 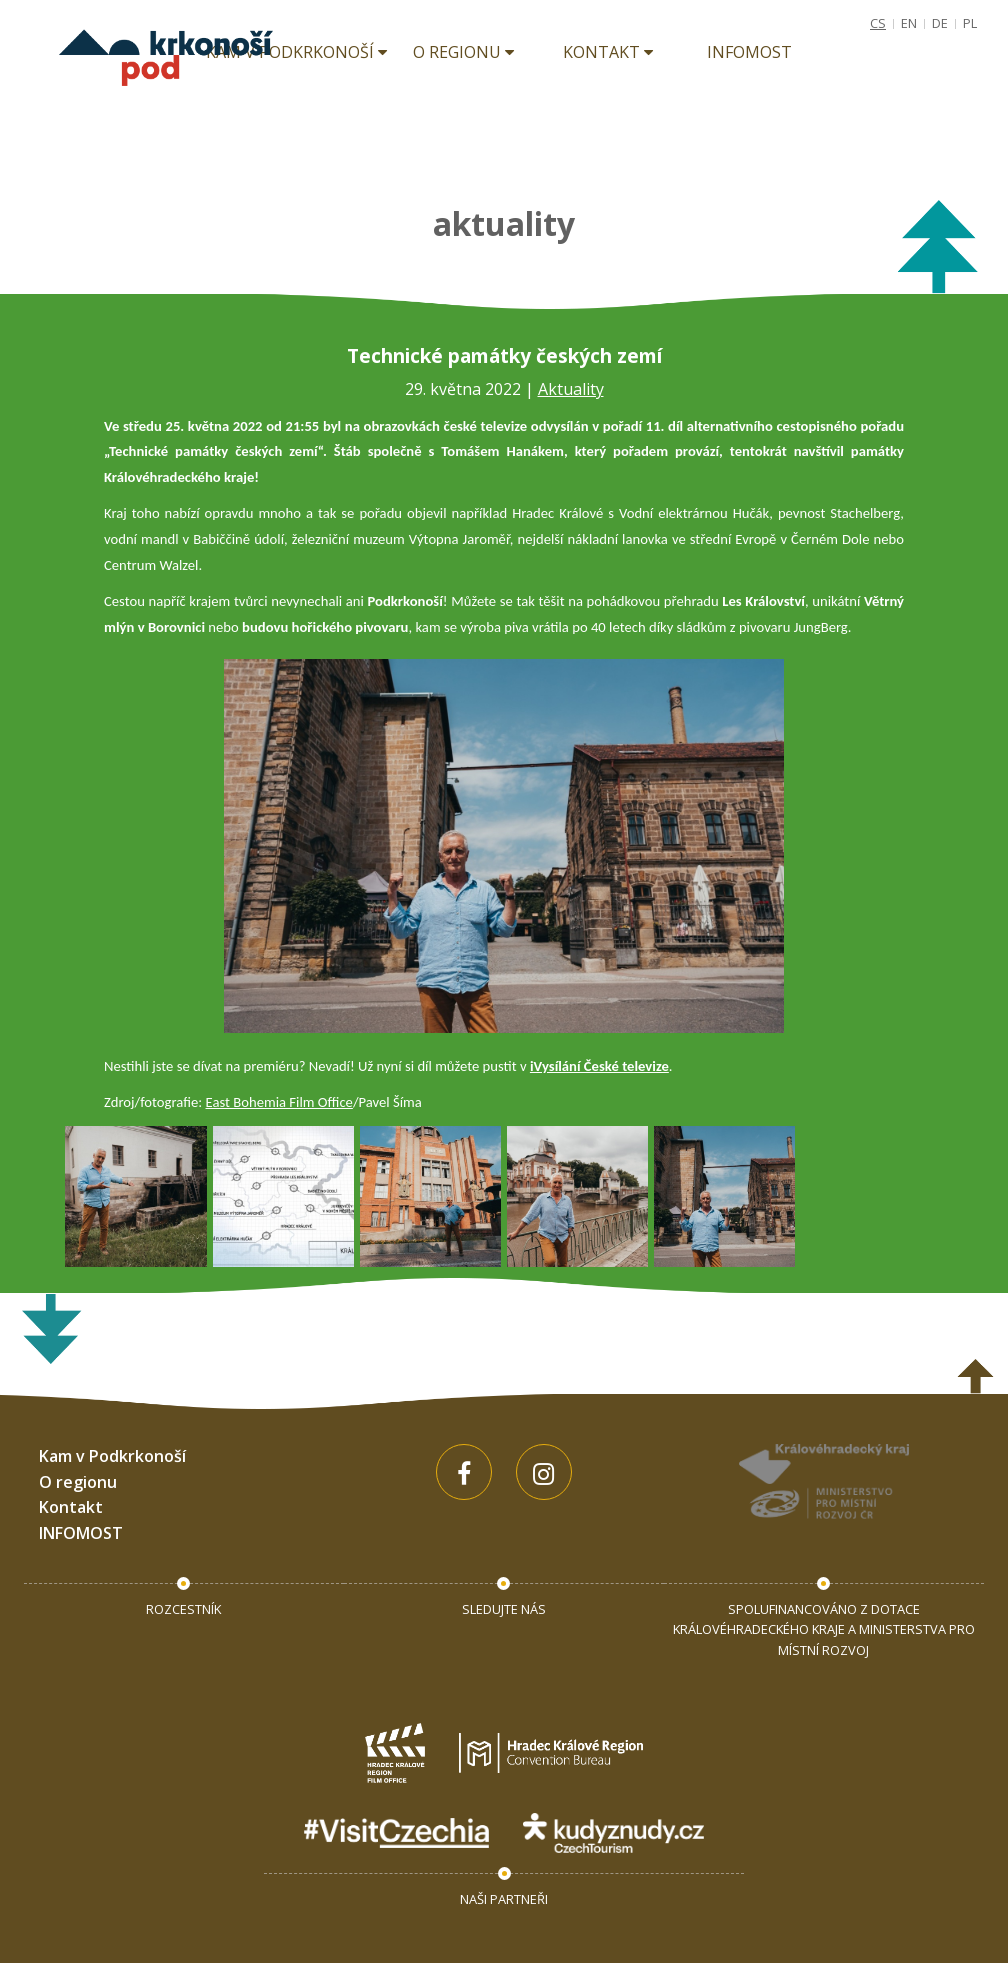 What do you see at coordinates (940, 23) in the screenshot?
I see `DE` at bounding box center [940, 23].